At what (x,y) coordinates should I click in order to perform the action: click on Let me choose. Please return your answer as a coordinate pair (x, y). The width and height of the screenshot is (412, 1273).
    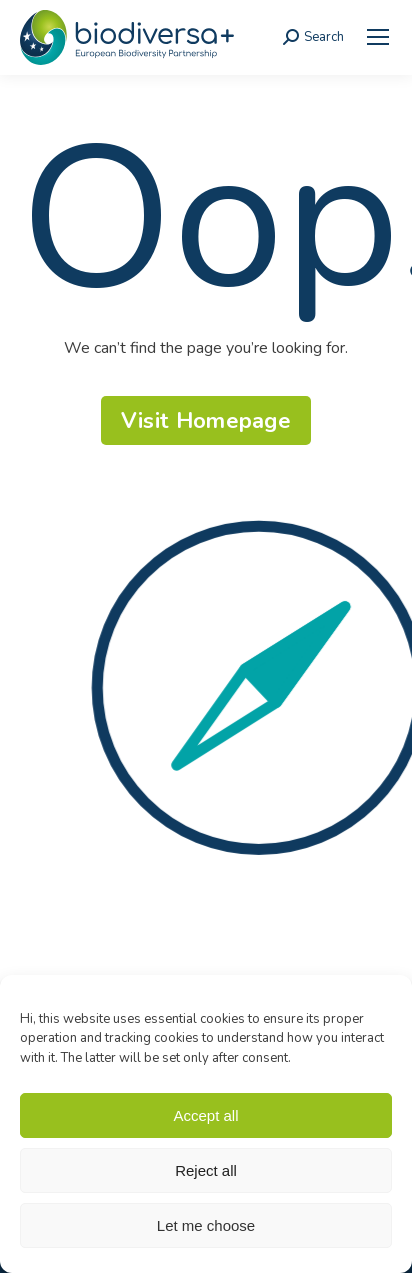
    Looking at the image, I should click on (206, 1225).